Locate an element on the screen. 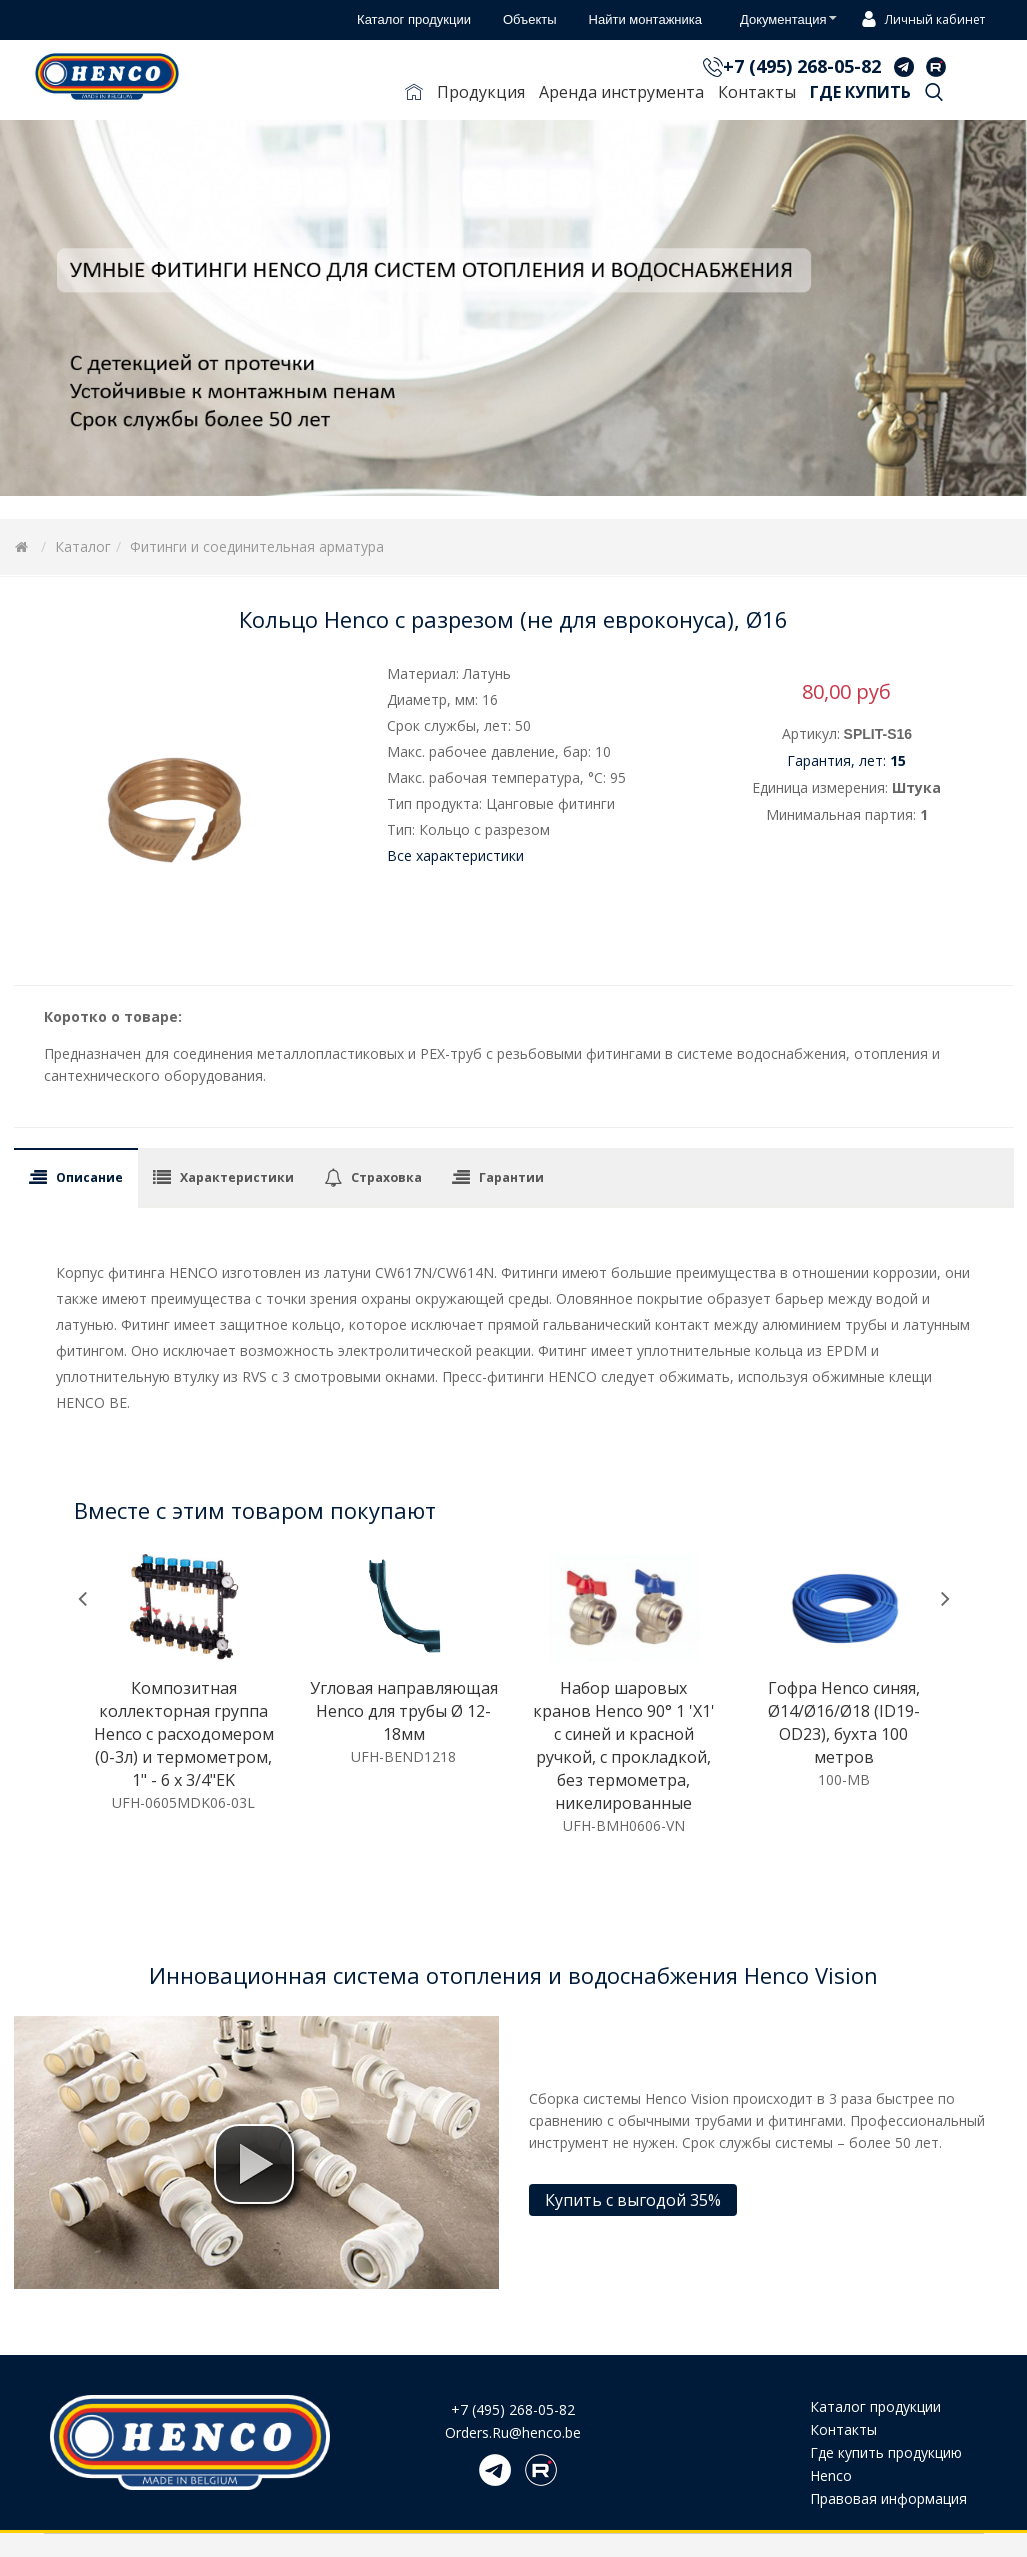 The image size is (1027, 2557). Угловая направляющая Henco для трубы Ø 12-18мм is located at coordinates (404, 1711).